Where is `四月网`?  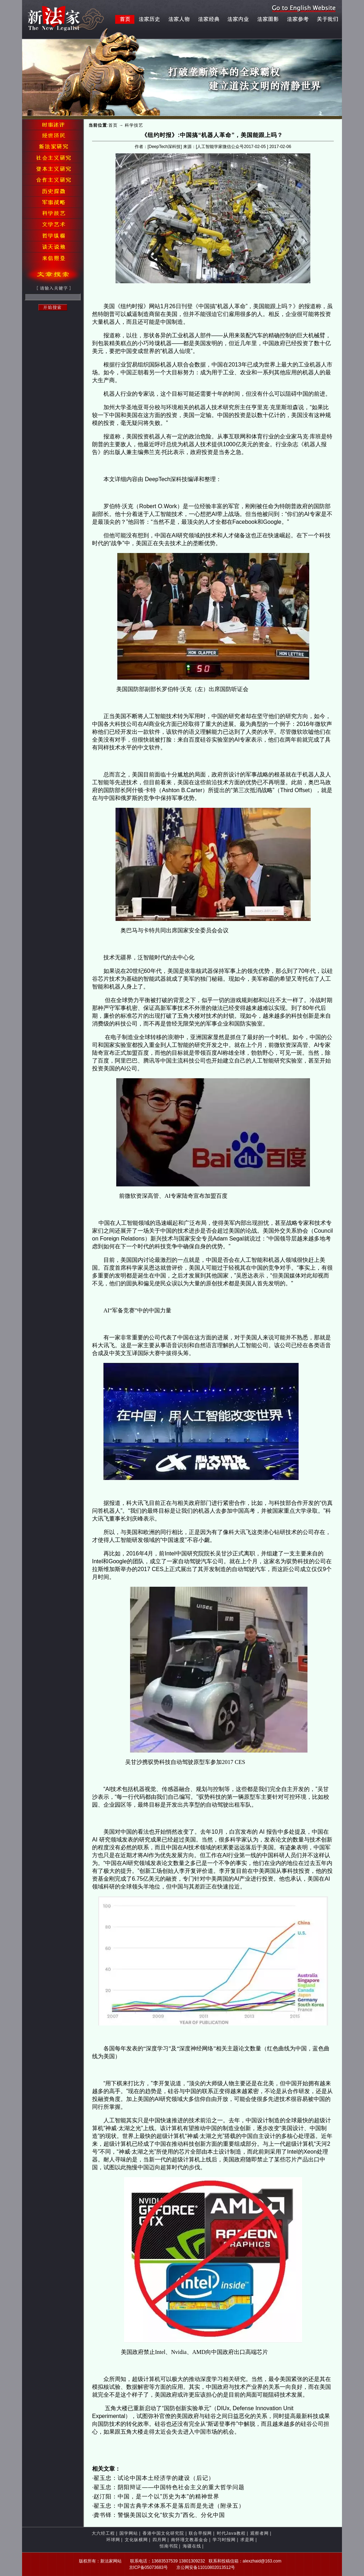 四月网 is located at coordinates (159, 2539).